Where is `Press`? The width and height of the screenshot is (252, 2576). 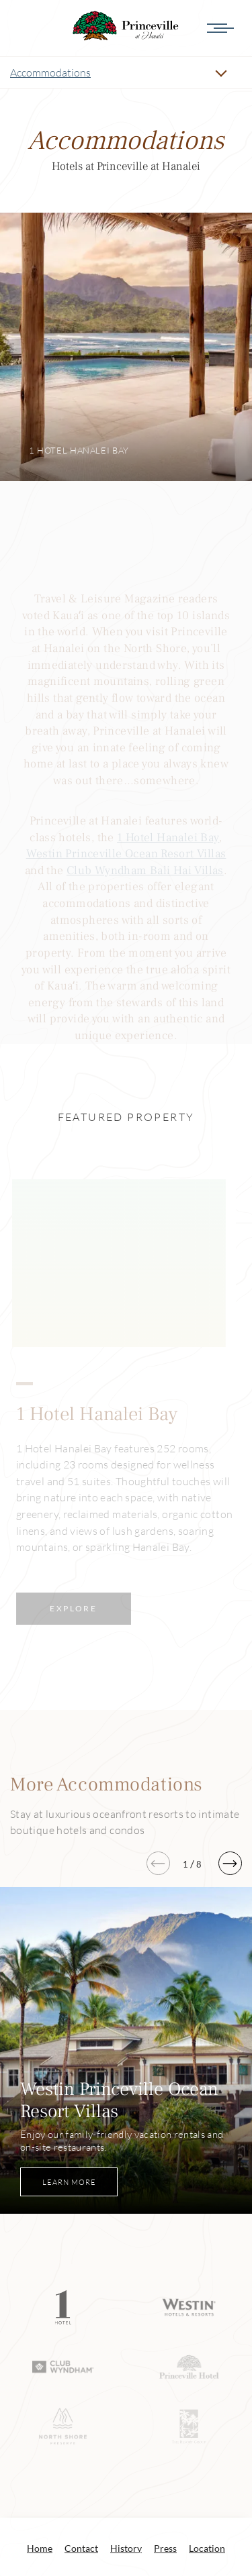 Press is located at coordinates (165, 2398).